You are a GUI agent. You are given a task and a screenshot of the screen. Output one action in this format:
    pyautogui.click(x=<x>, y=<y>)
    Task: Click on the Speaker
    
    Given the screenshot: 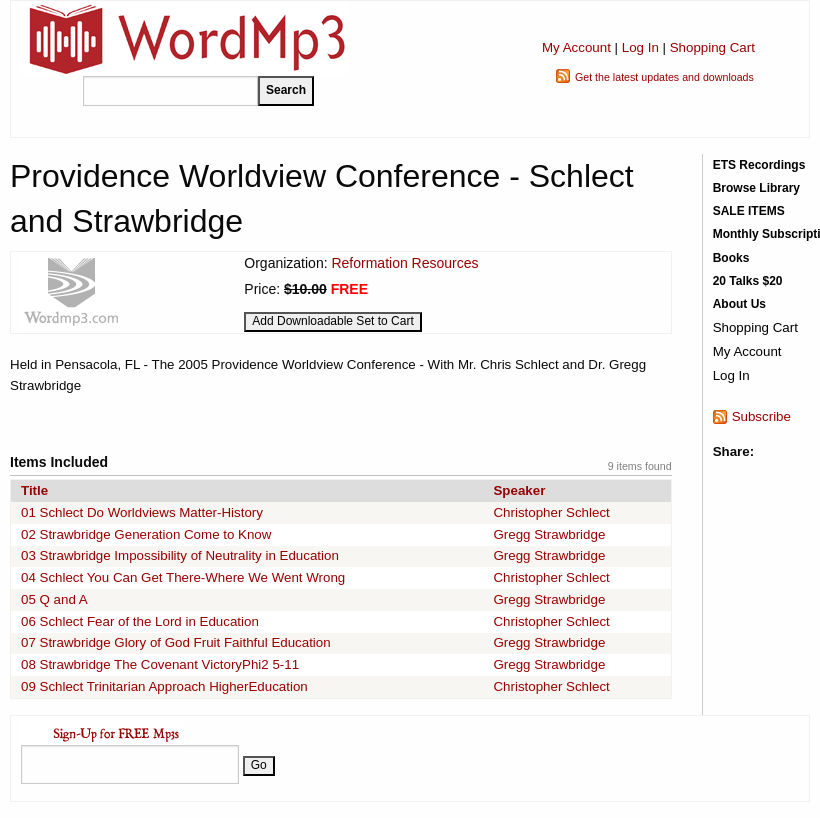 What is the action you would take?
    pyautogui.click(x=519, y=490)
    